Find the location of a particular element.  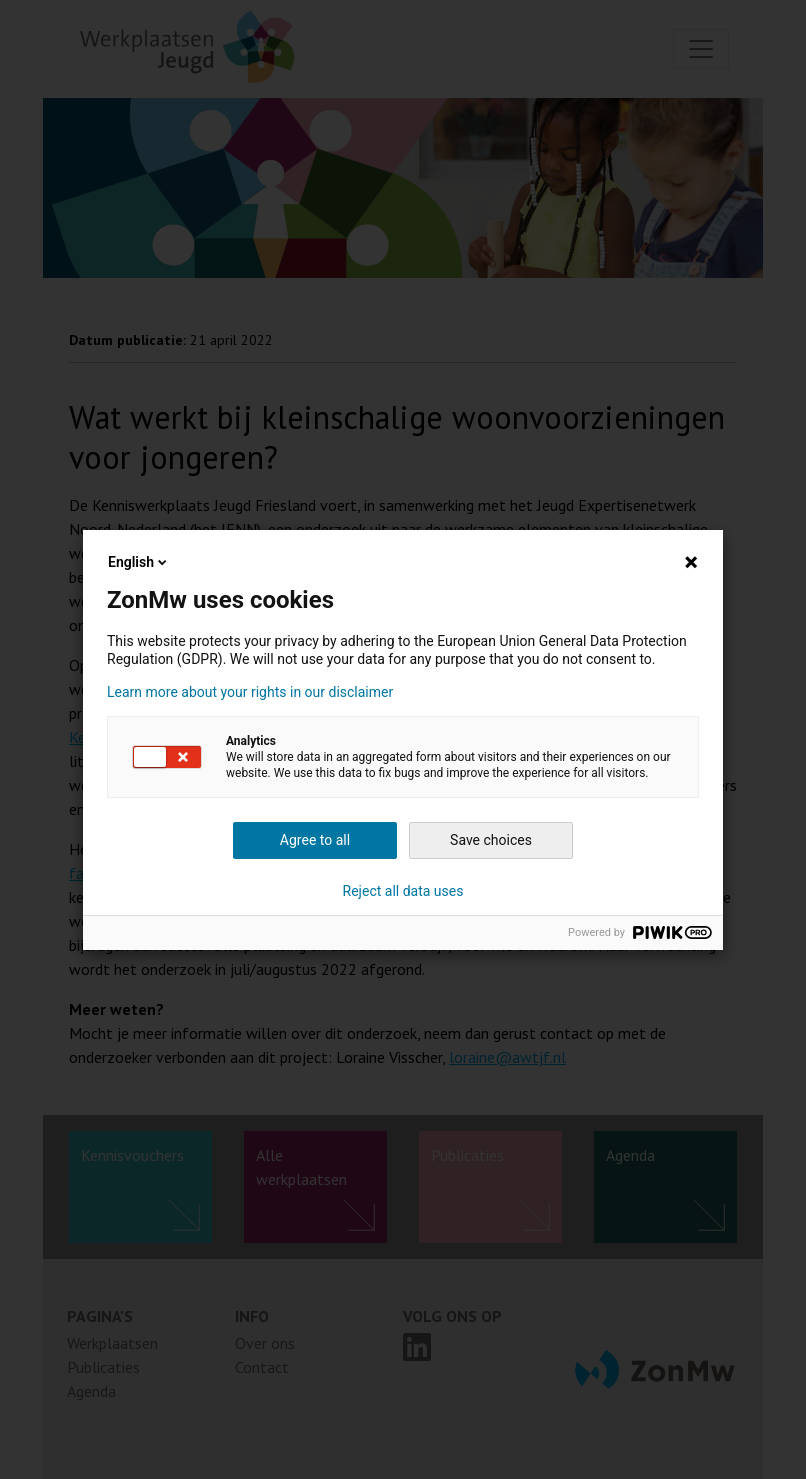

Agree to all is located at coordinates (315, 840).